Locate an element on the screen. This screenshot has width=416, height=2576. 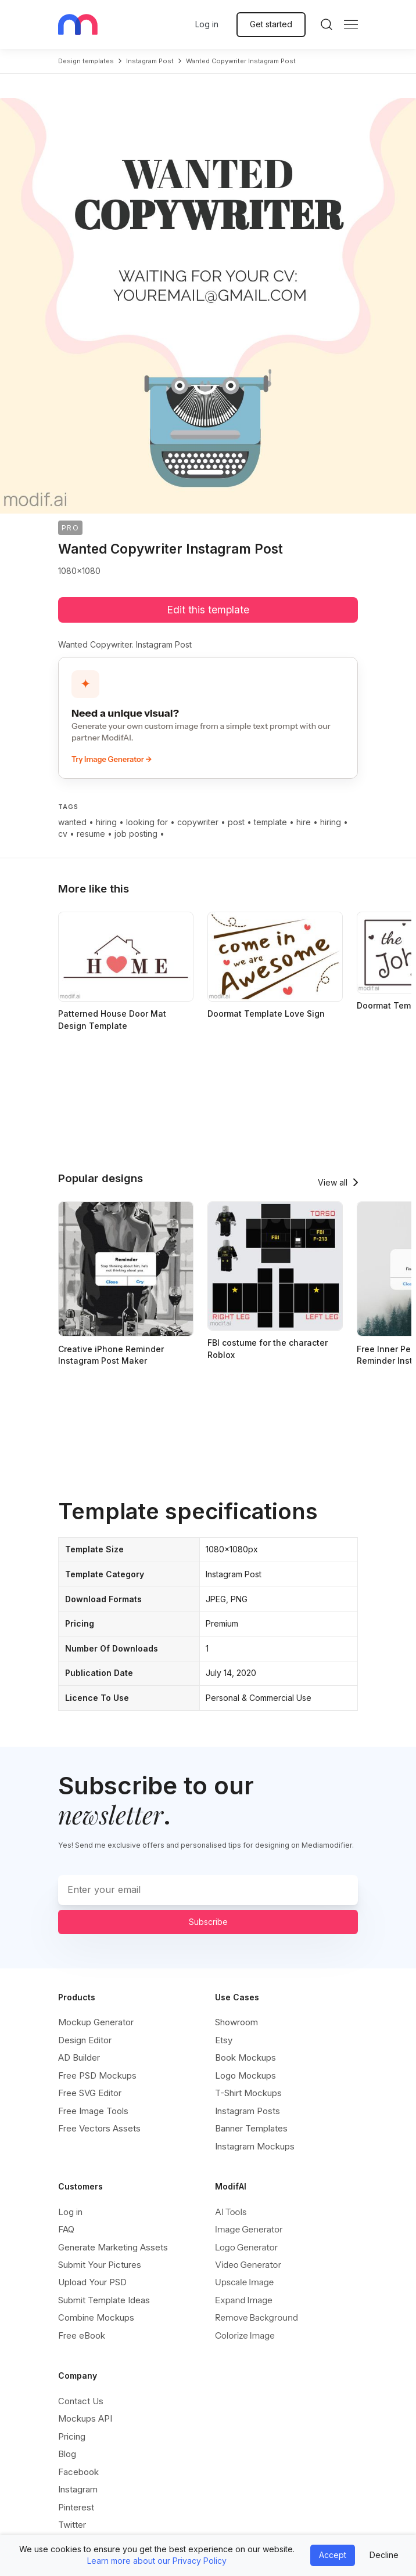
Instagram Posts is located at coordinates (247, 2110).